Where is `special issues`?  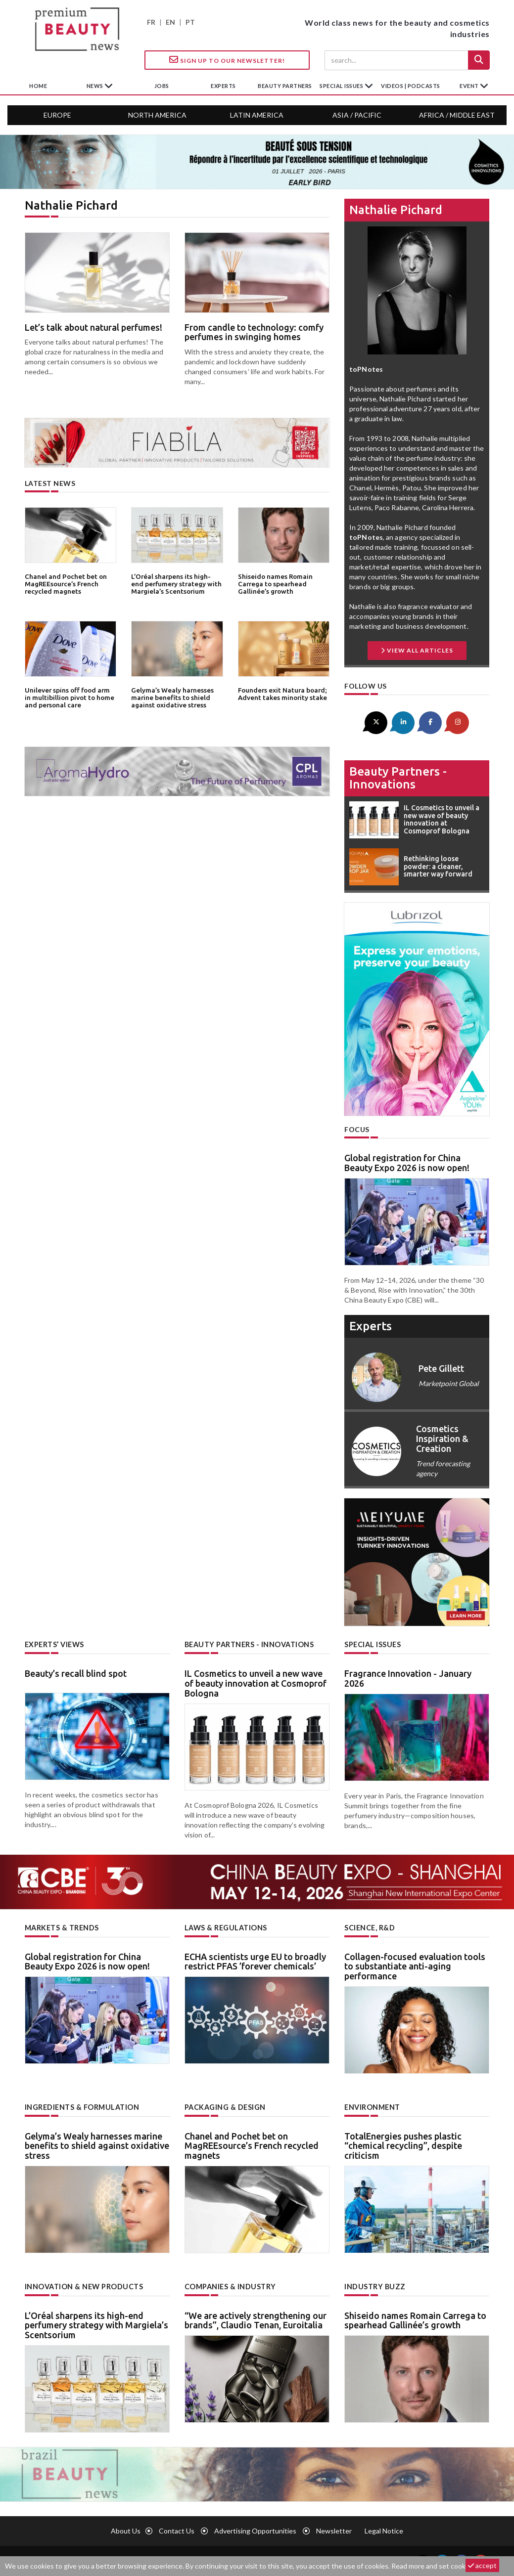 special issues is located at coordinates (342, 86).